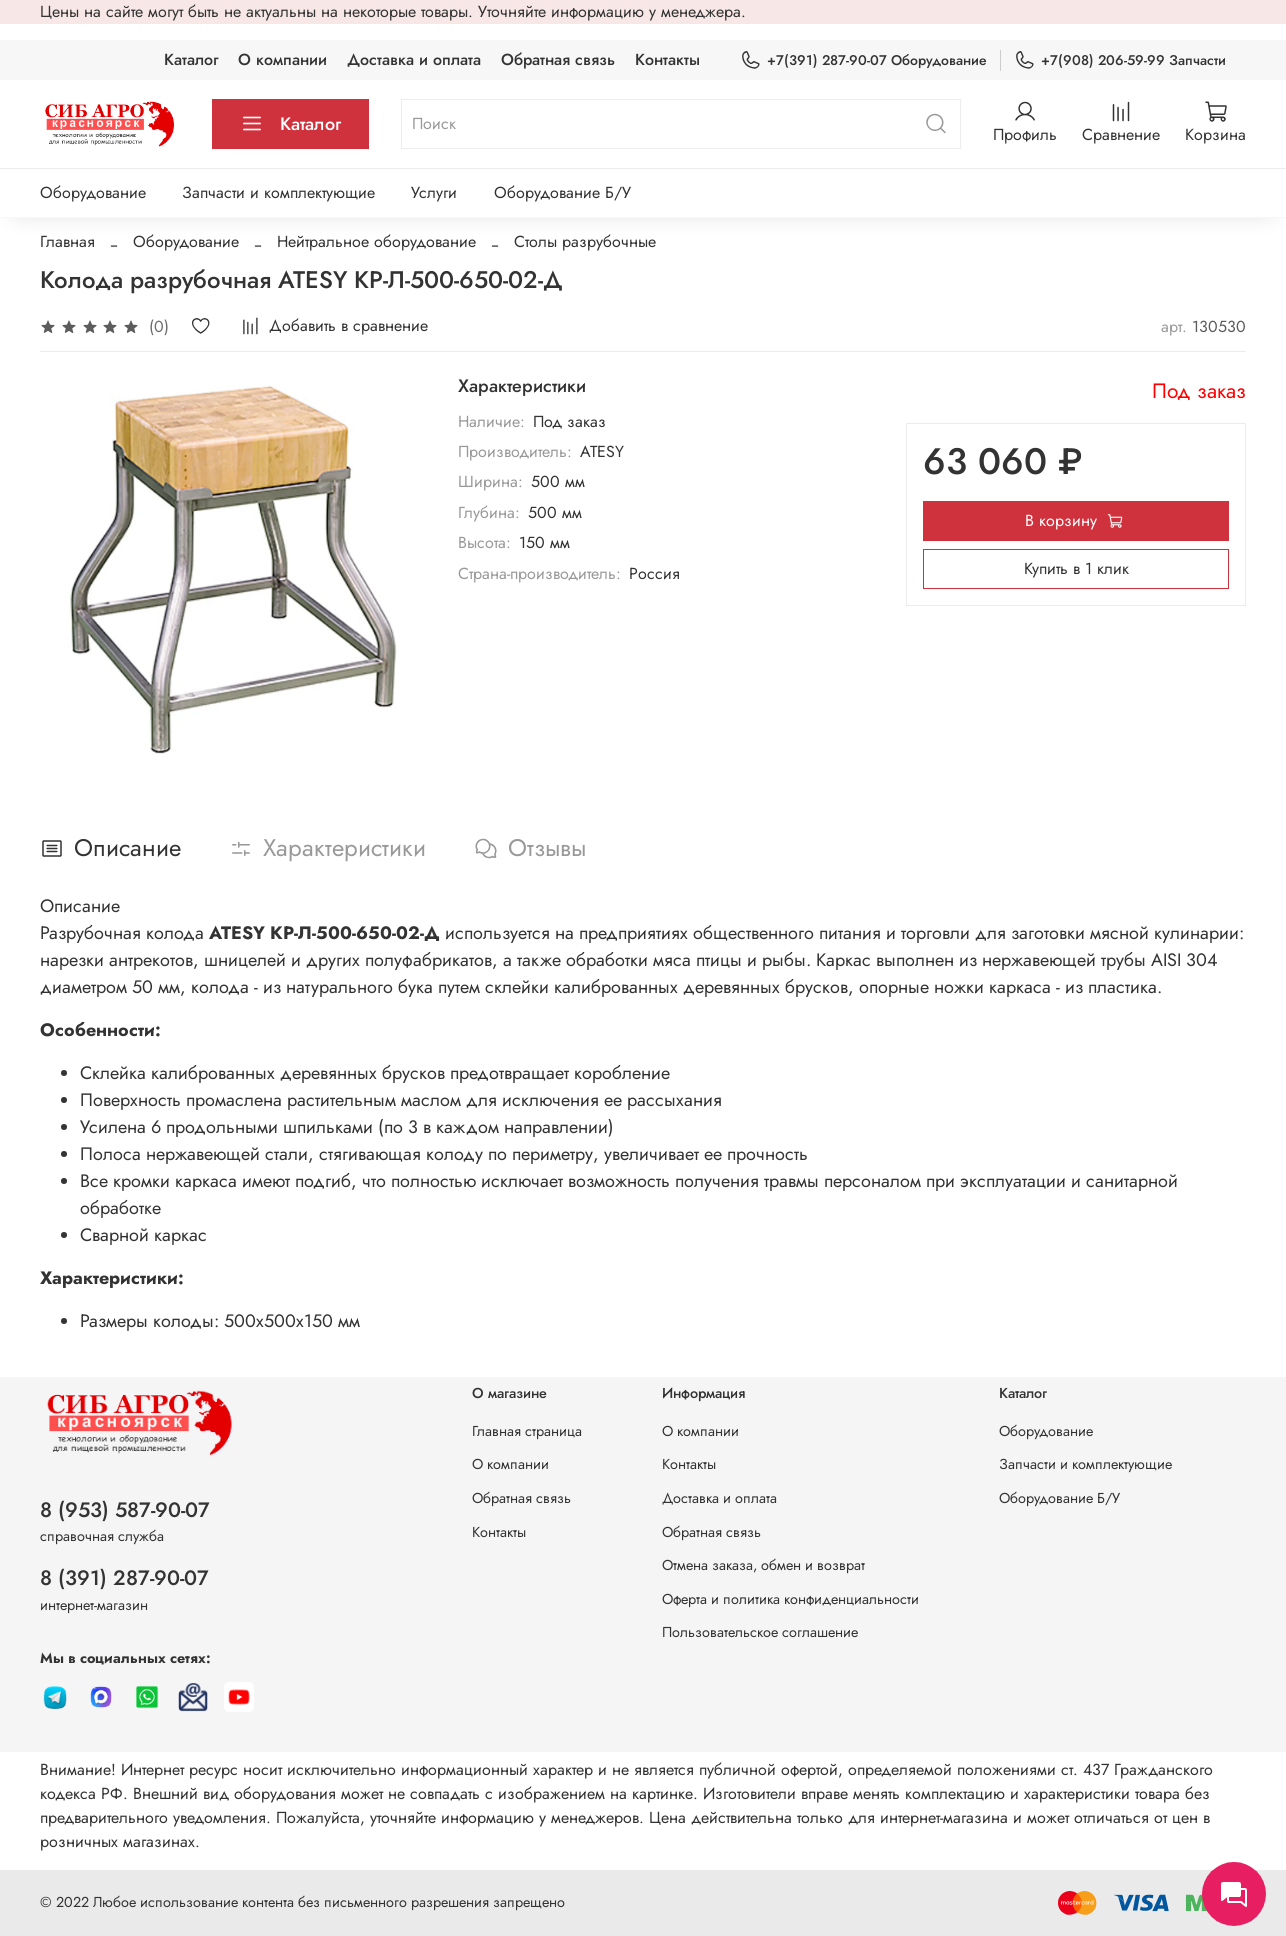 The height and width of the screenshot is (1936, 1286). Describe the element at coordinates (1076, 568) in the screenshot. I see `Купить в 1 клик` at that location.